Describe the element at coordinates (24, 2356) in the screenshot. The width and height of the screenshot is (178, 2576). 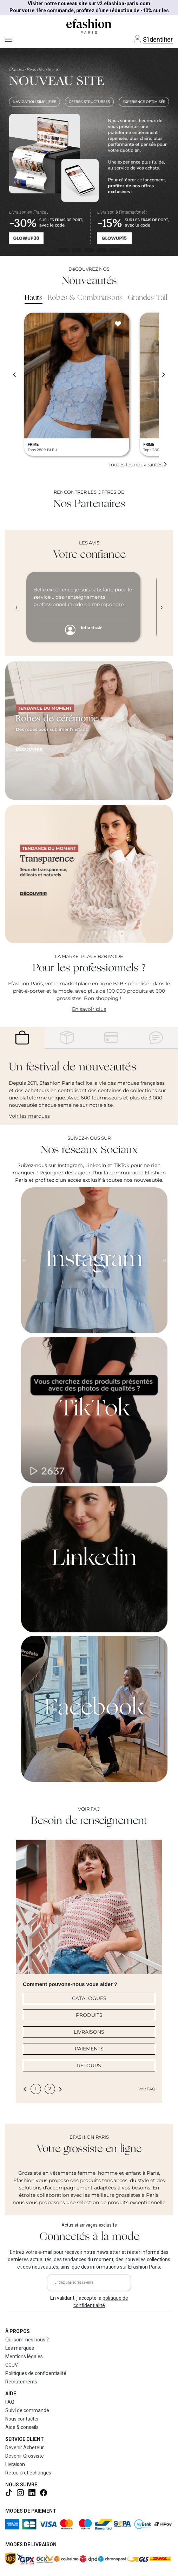
I see `Mentions légales` at that location.